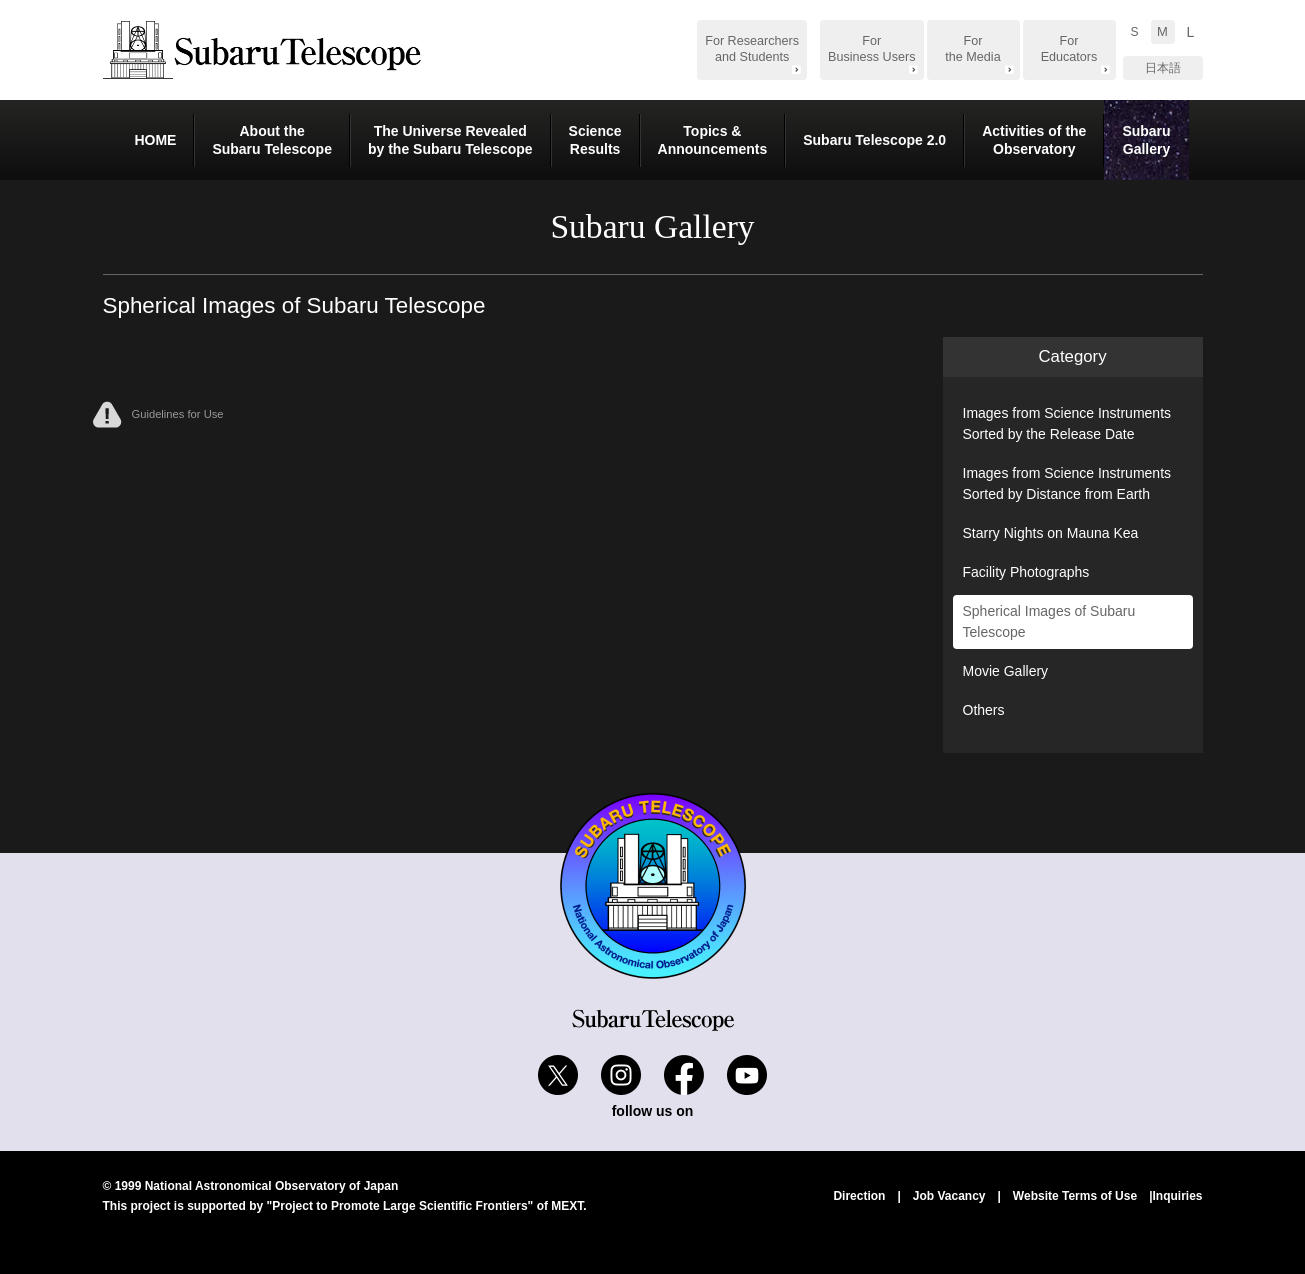 This screenshot has height=1274, width=1305. What do you see at coordinates (1026, 572) in the screenshot?
I see `Facility Photographs` at bounding box center [1026, 572].